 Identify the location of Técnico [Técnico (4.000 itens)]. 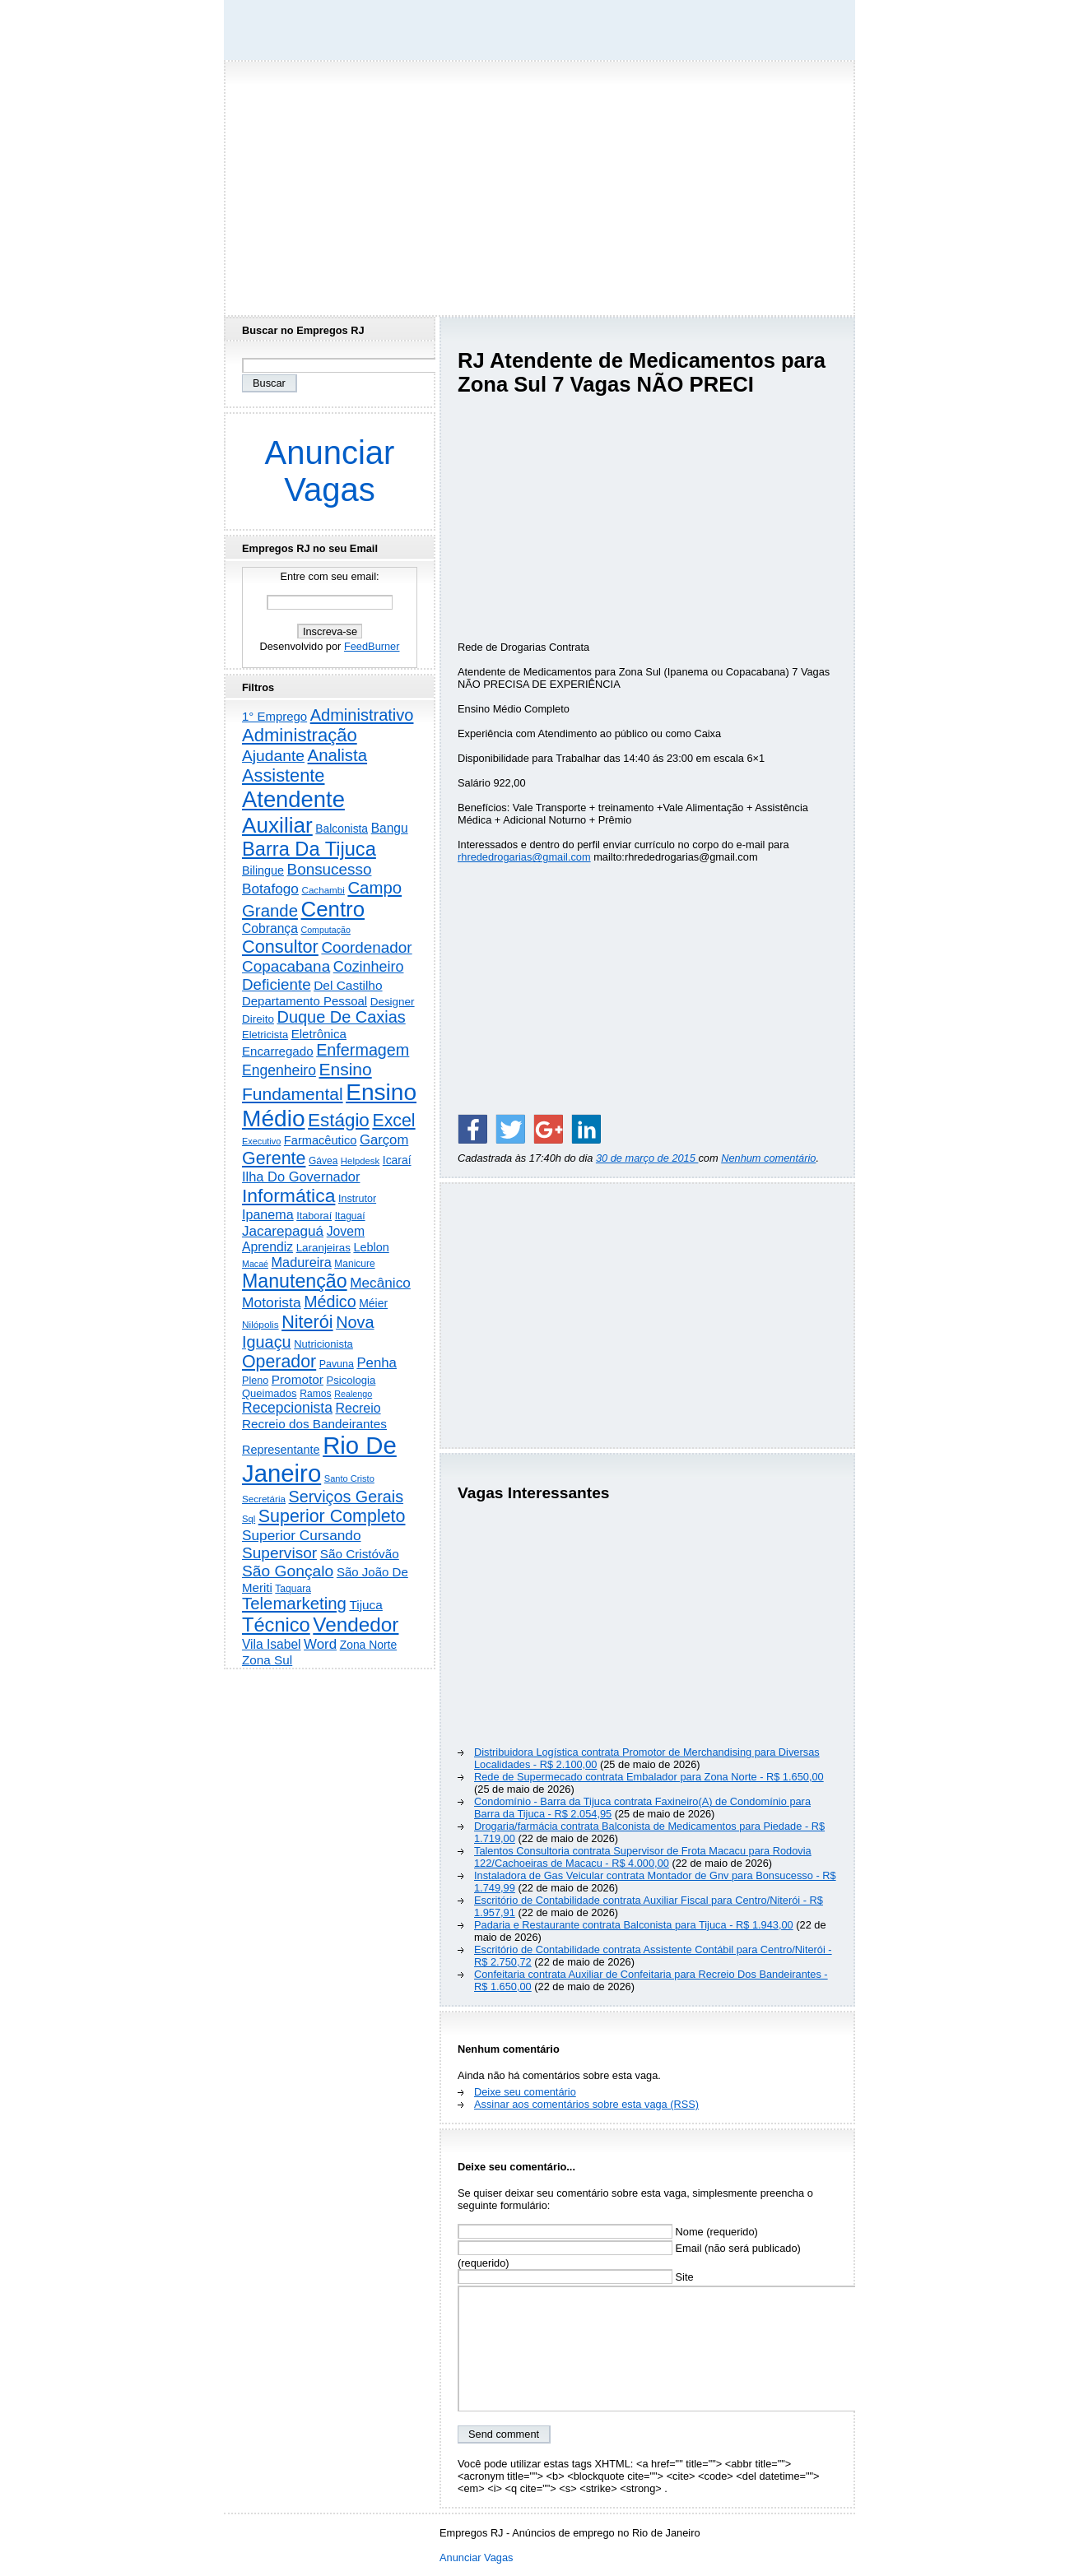
(276, 1625).